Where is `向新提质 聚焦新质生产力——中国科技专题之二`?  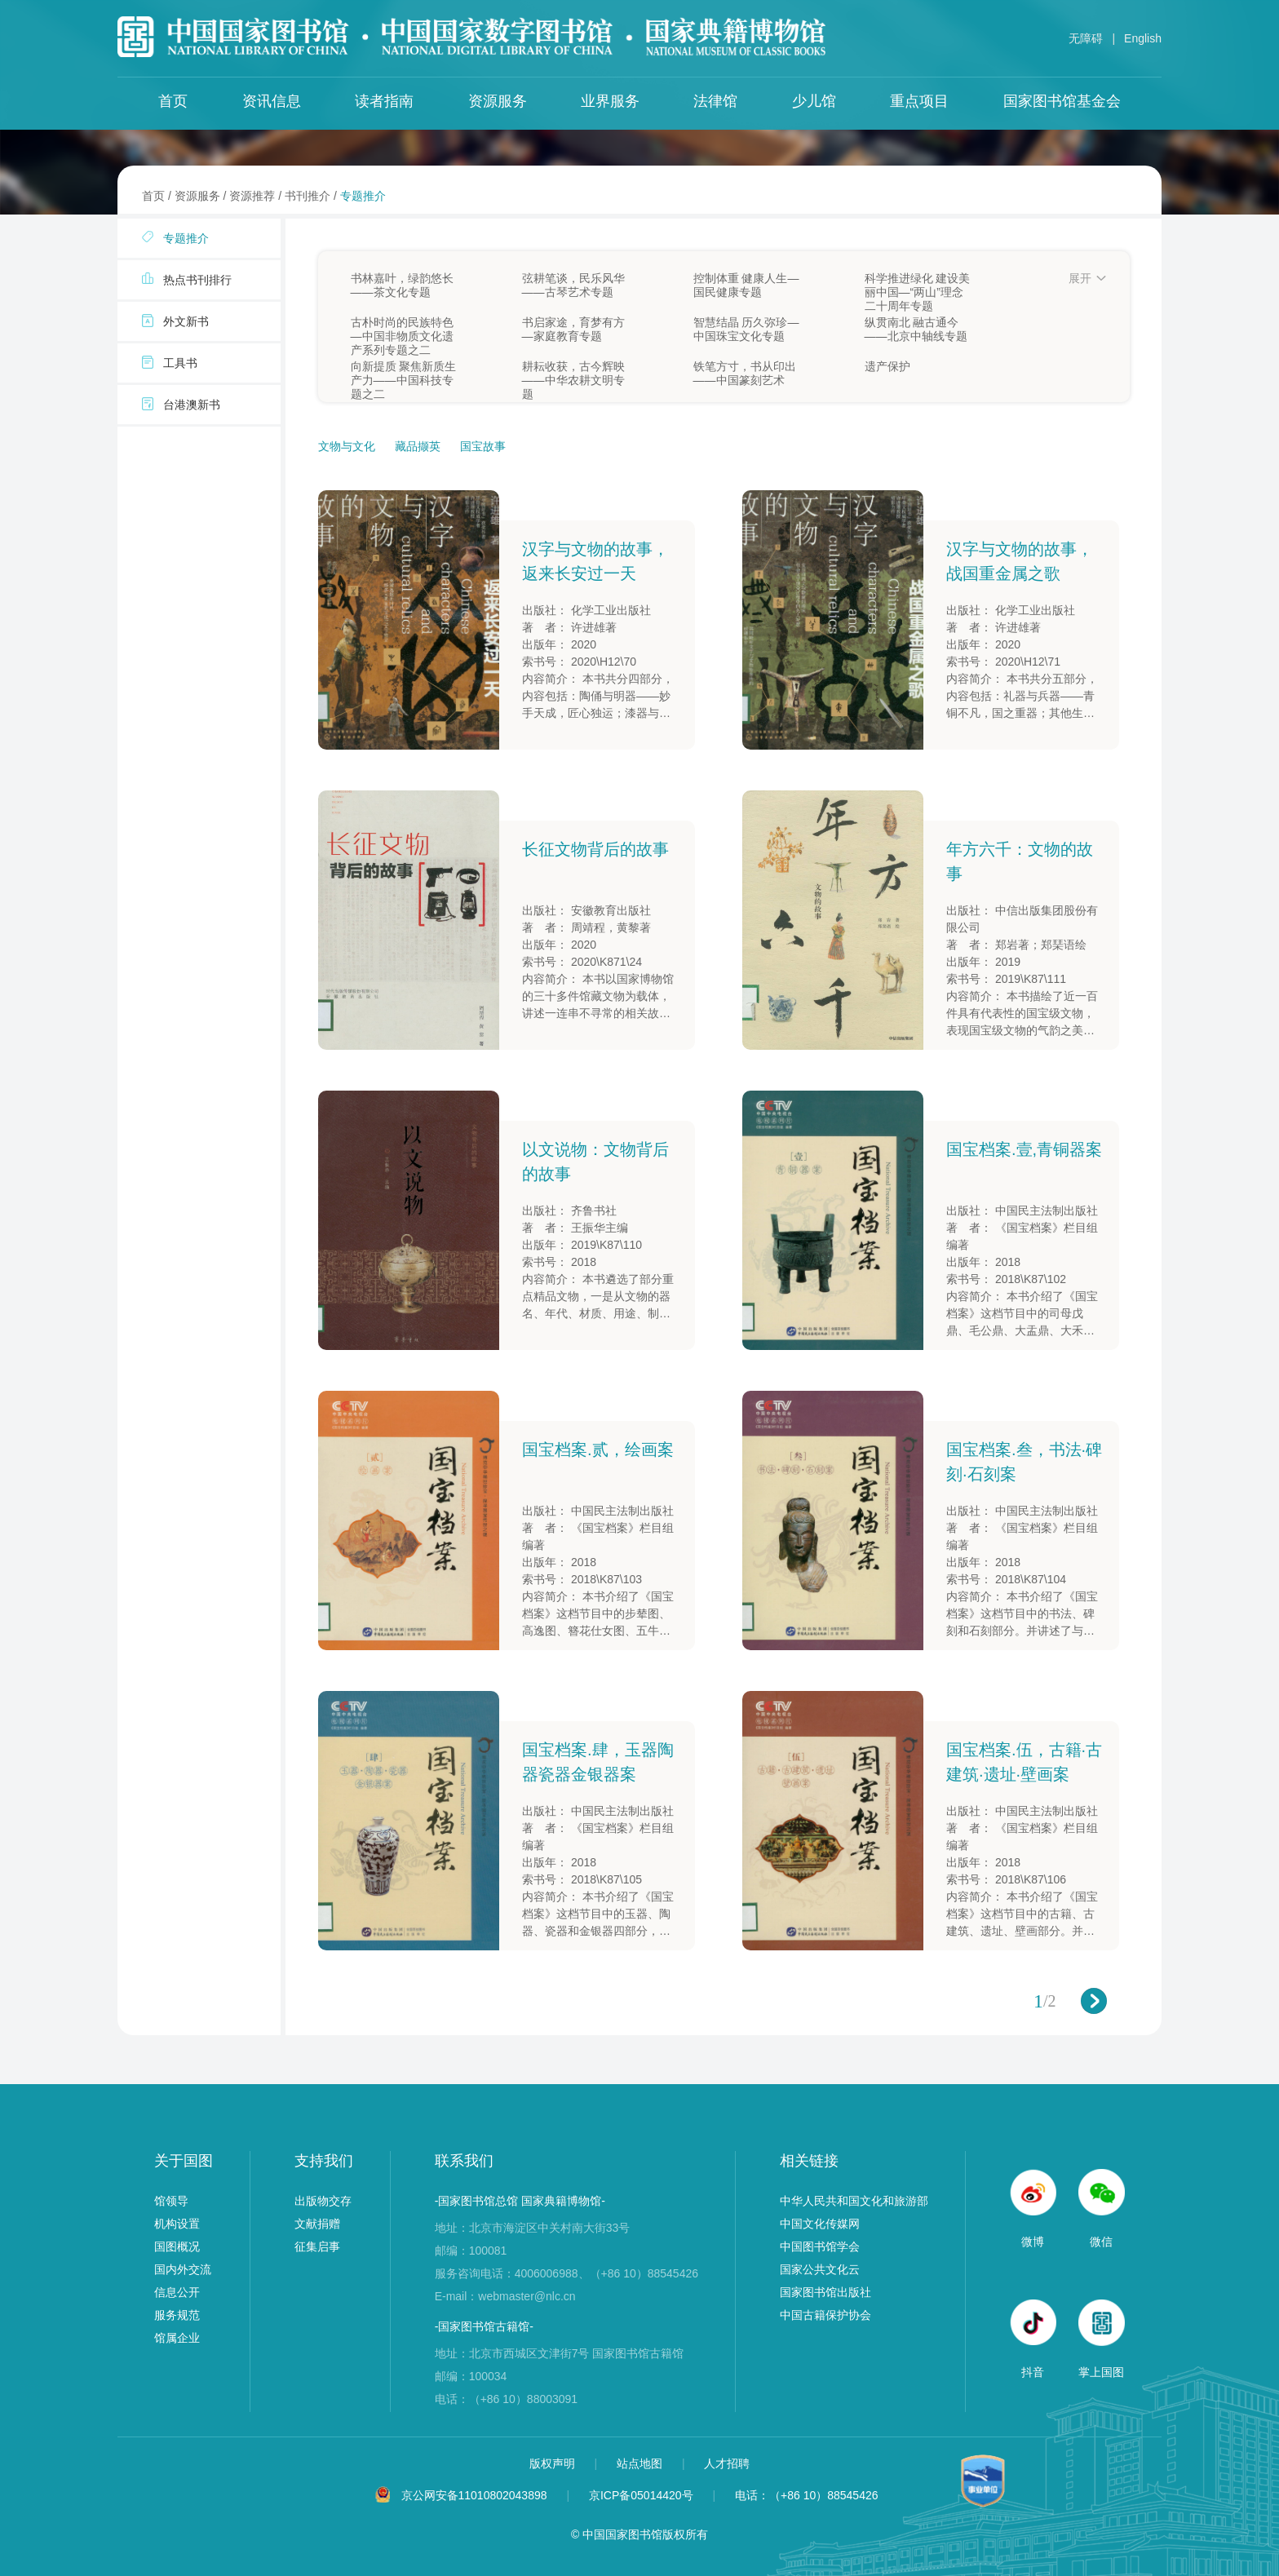
向新提质 聚焦新质生产力——中国科技专题之二 is located at coordinates (404, 373).